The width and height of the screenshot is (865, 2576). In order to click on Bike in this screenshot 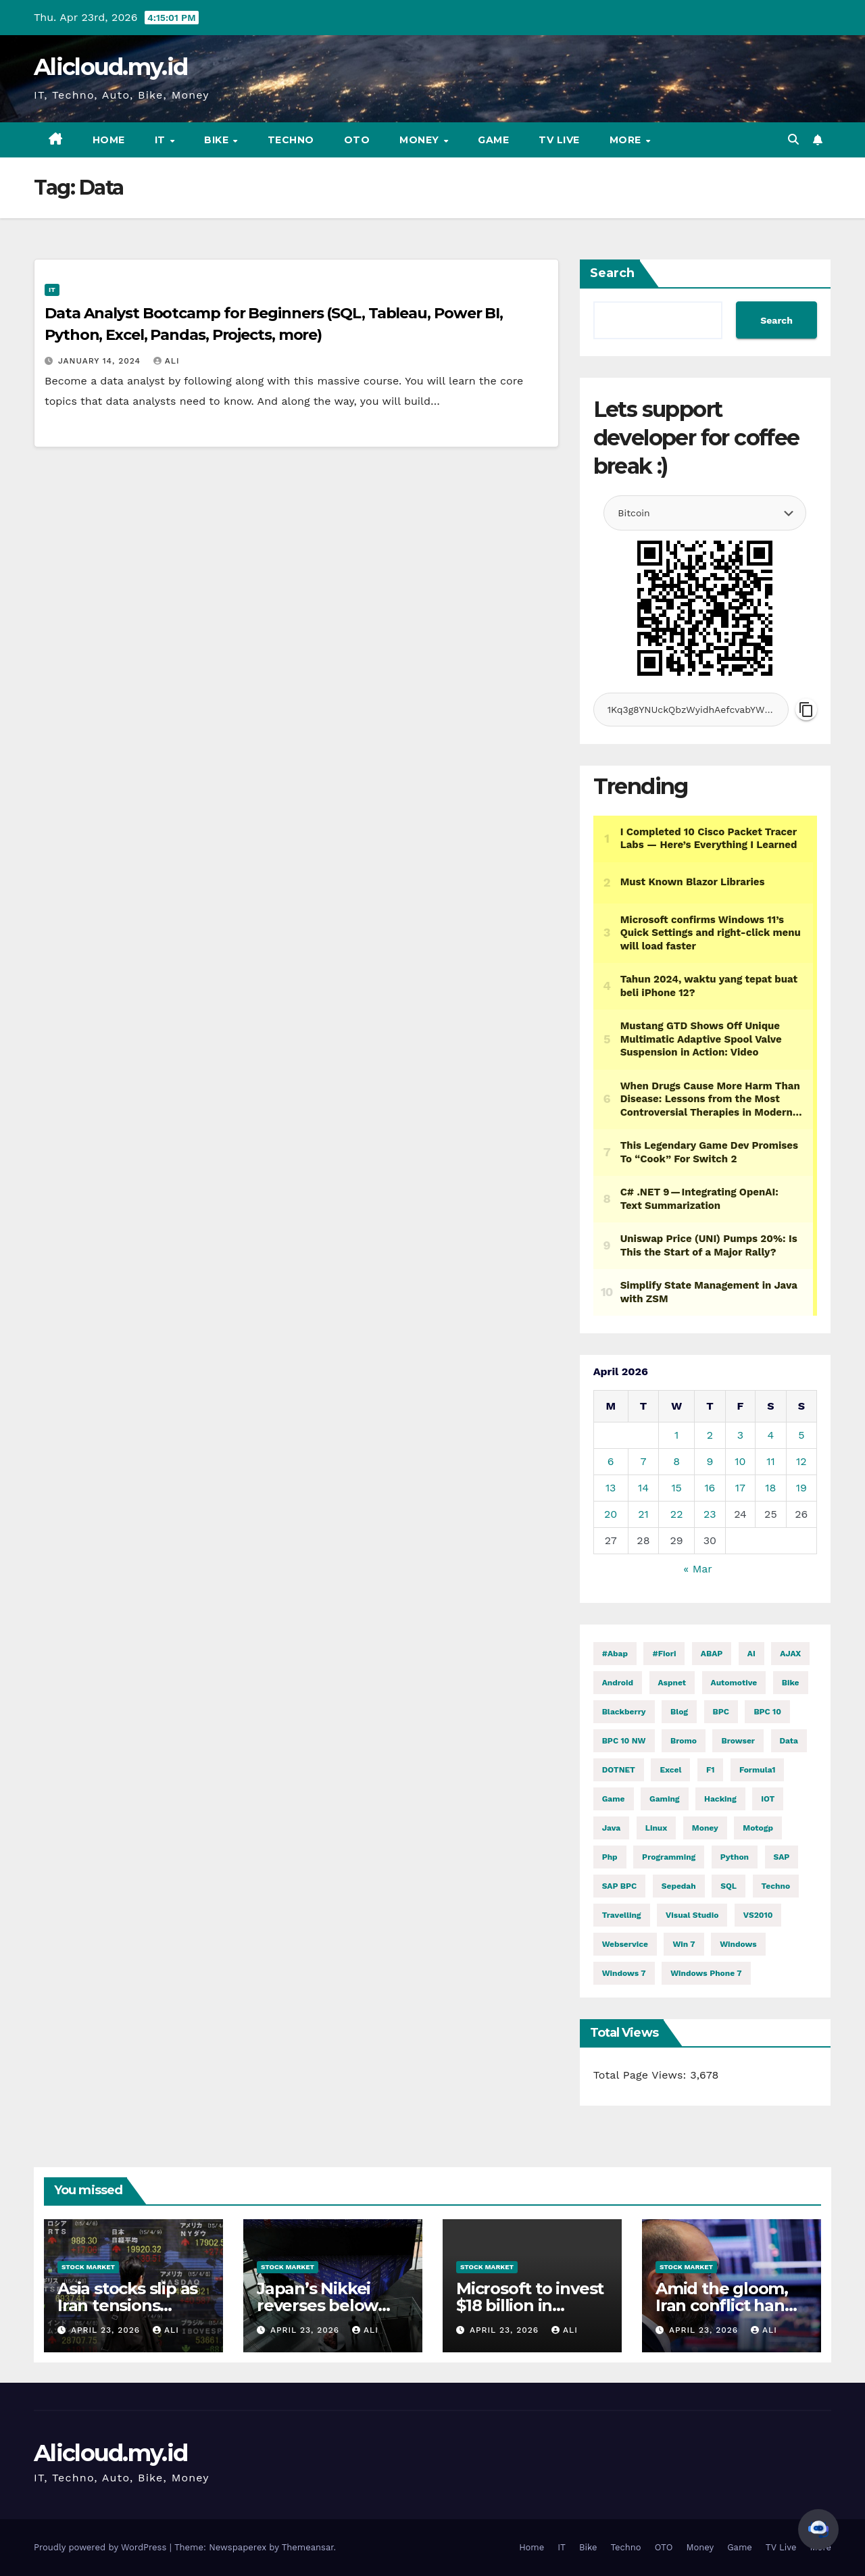, I will do `click(218, 140)`.